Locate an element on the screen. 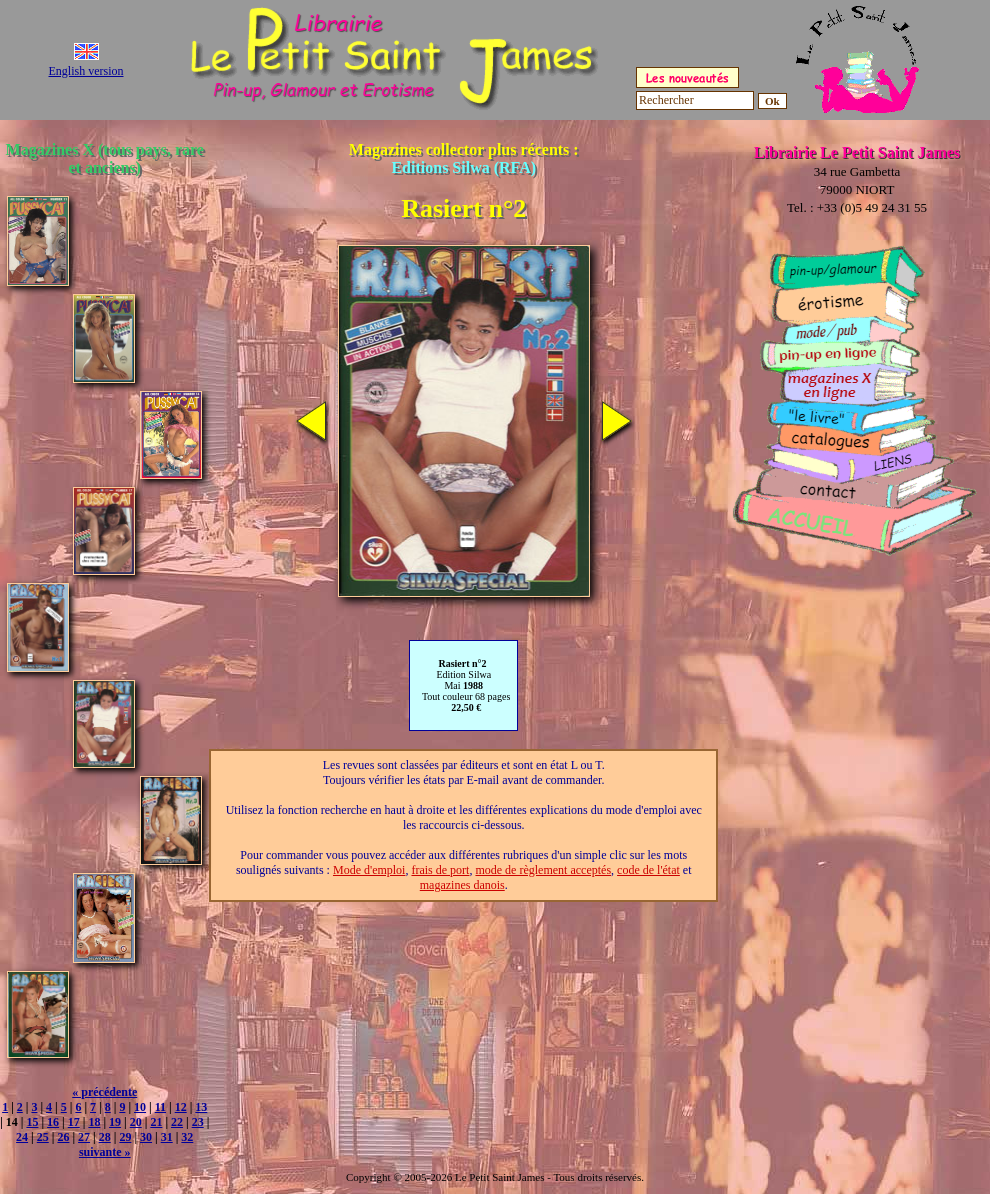 This screenshot has width=990, height=1194. 26 is located at coordinates (63, 1137).